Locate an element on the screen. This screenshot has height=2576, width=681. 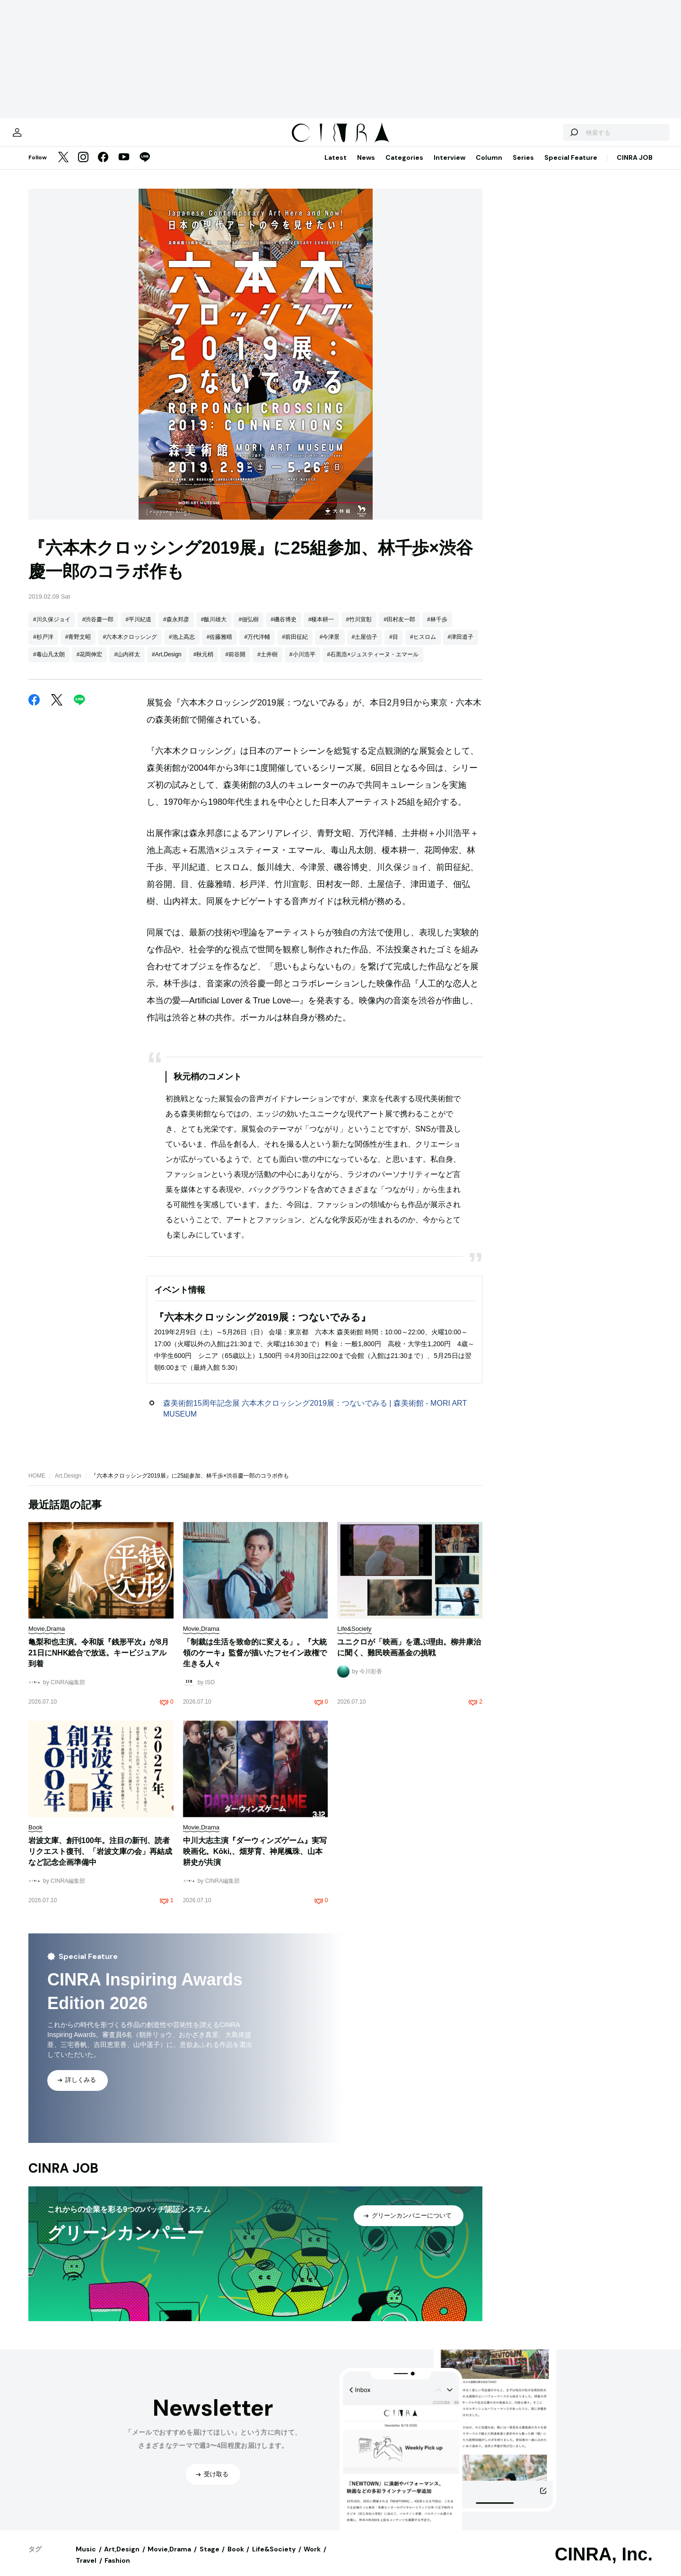
Column is located at coordinates (489, 167).